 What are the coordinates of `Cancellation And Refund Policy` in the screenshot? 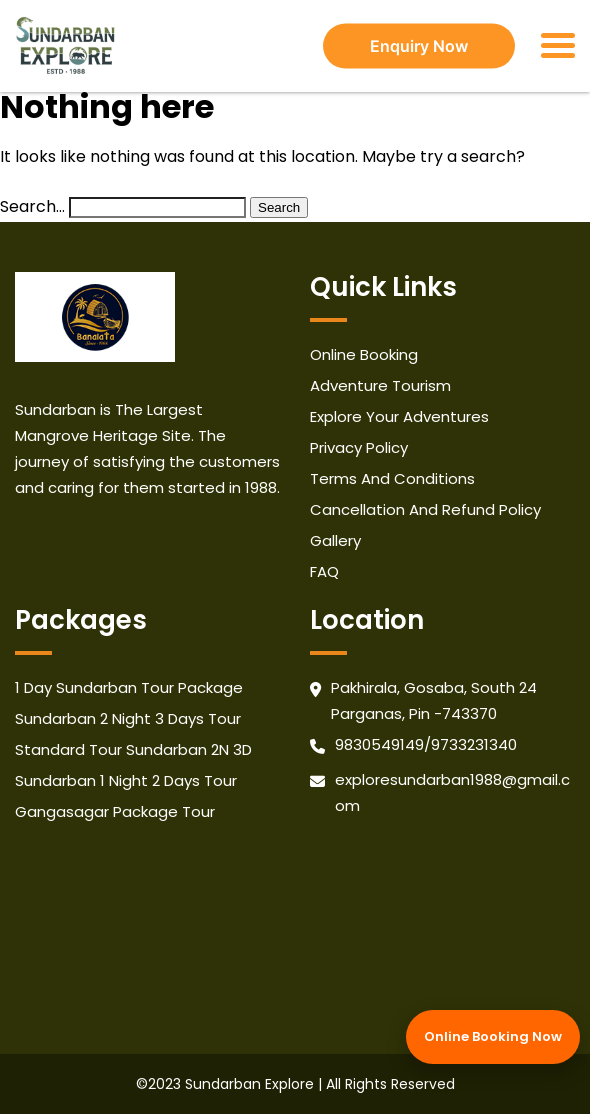 It's located at (425, 509).